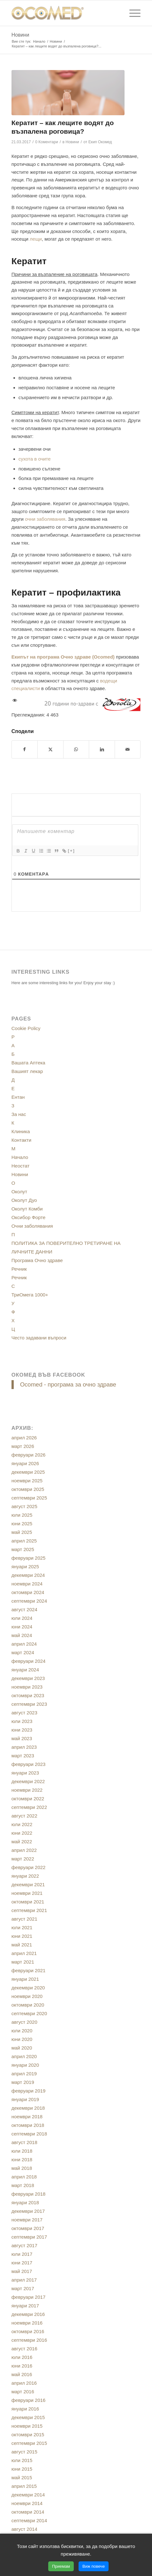  Describe the element at coordinates (27, 1583) in the screenshot. I see `ноември 2024` at that location.